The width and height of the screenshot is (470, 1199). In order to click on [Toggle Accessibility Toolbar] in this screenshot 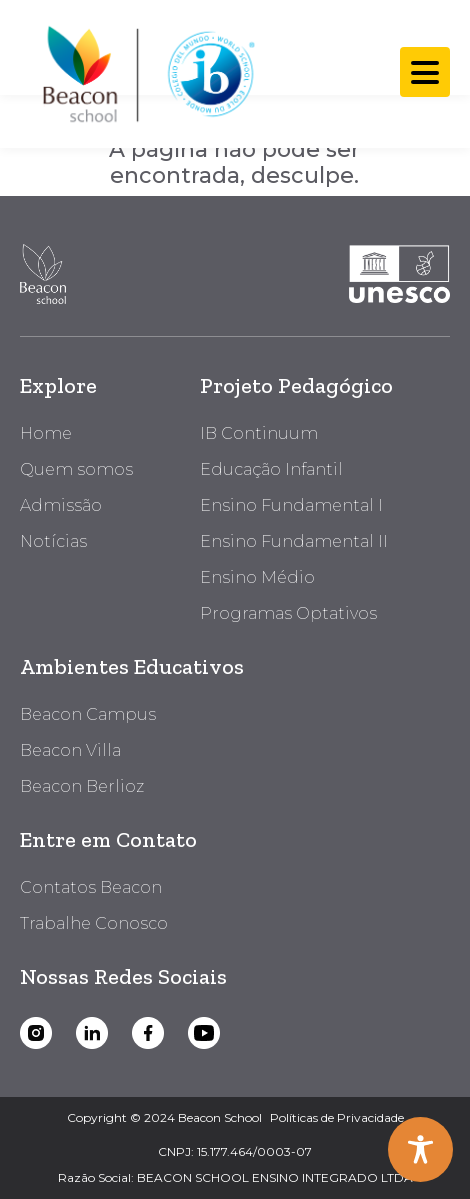, I will do `click(420, 1149)`.